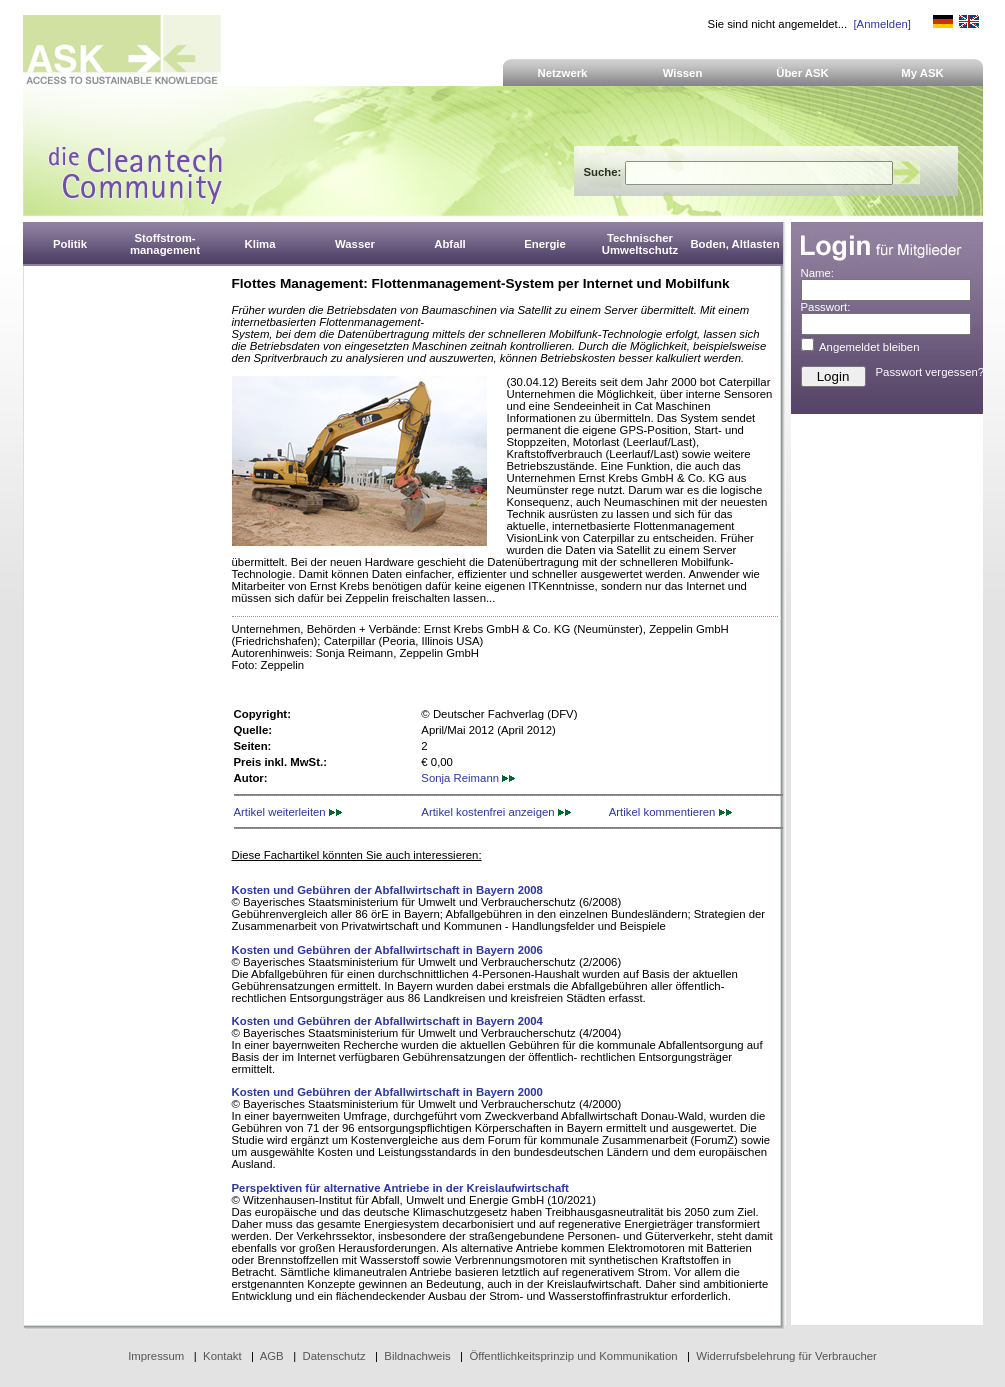 The width and height of the screenshot is (1005, 1387). I want to click on Artikel kostenfrei anzeigen, so click(495, 812).